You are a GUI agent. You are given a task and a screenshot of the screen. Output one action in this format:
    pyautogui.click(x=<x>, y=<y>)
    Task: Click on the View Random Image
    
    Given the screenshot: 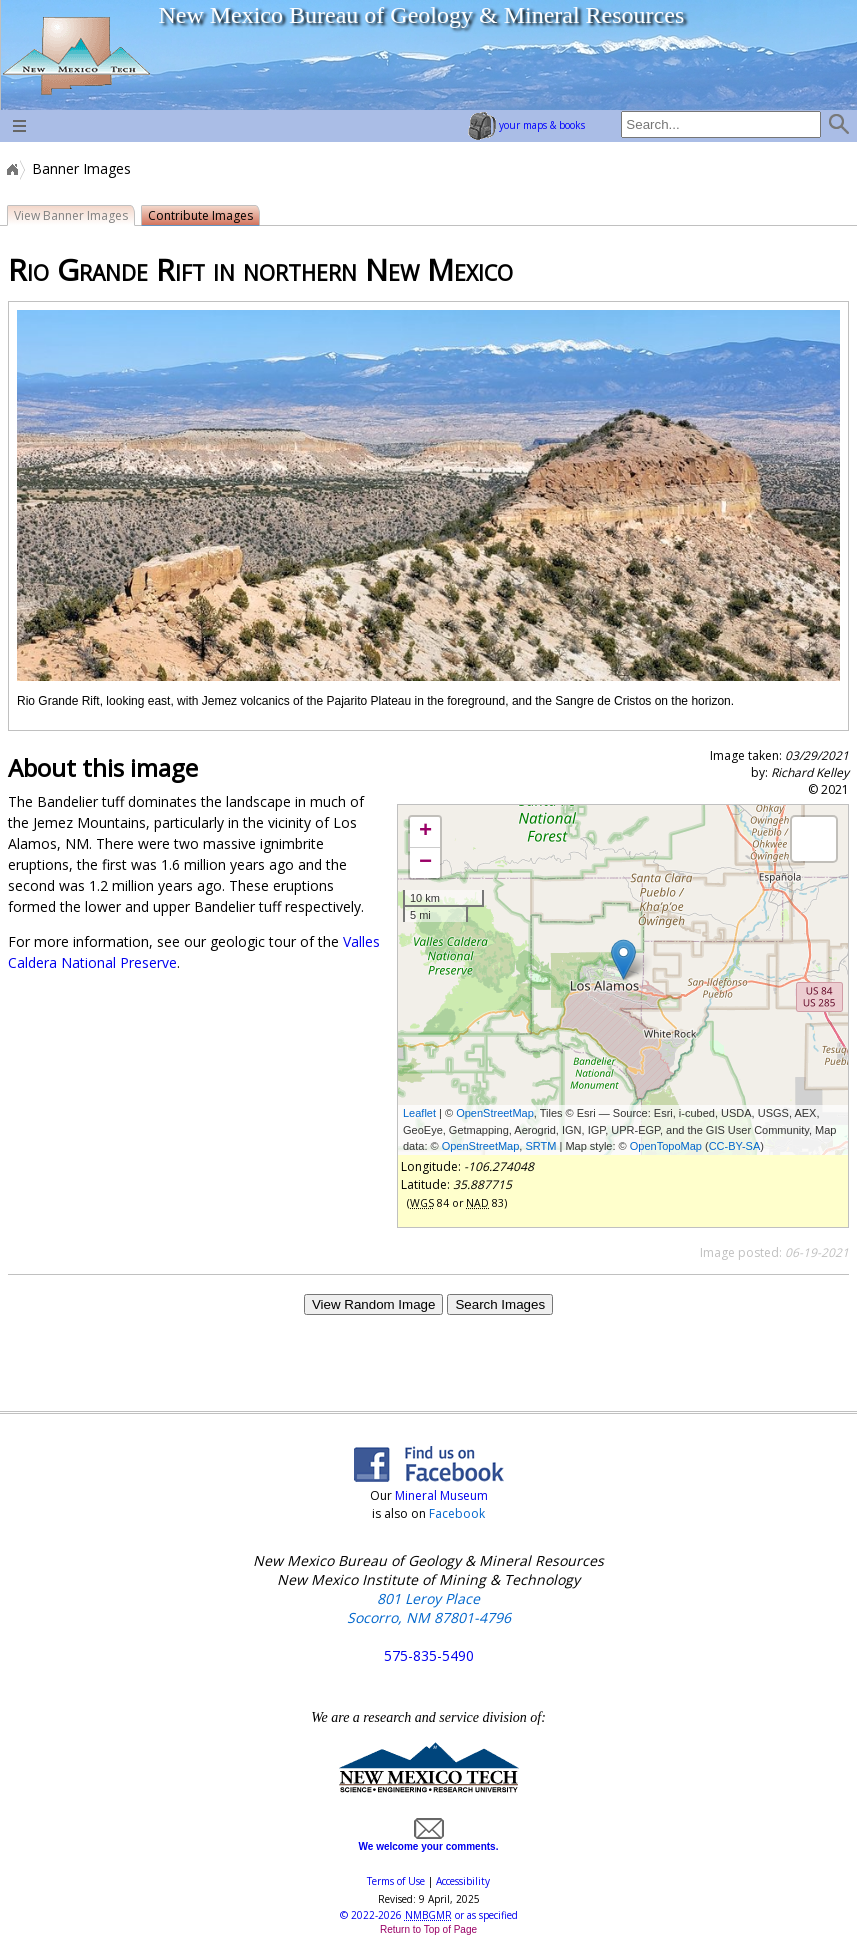 What is the action you would take?
    pyautogui.click(x=373, y=1304)
    